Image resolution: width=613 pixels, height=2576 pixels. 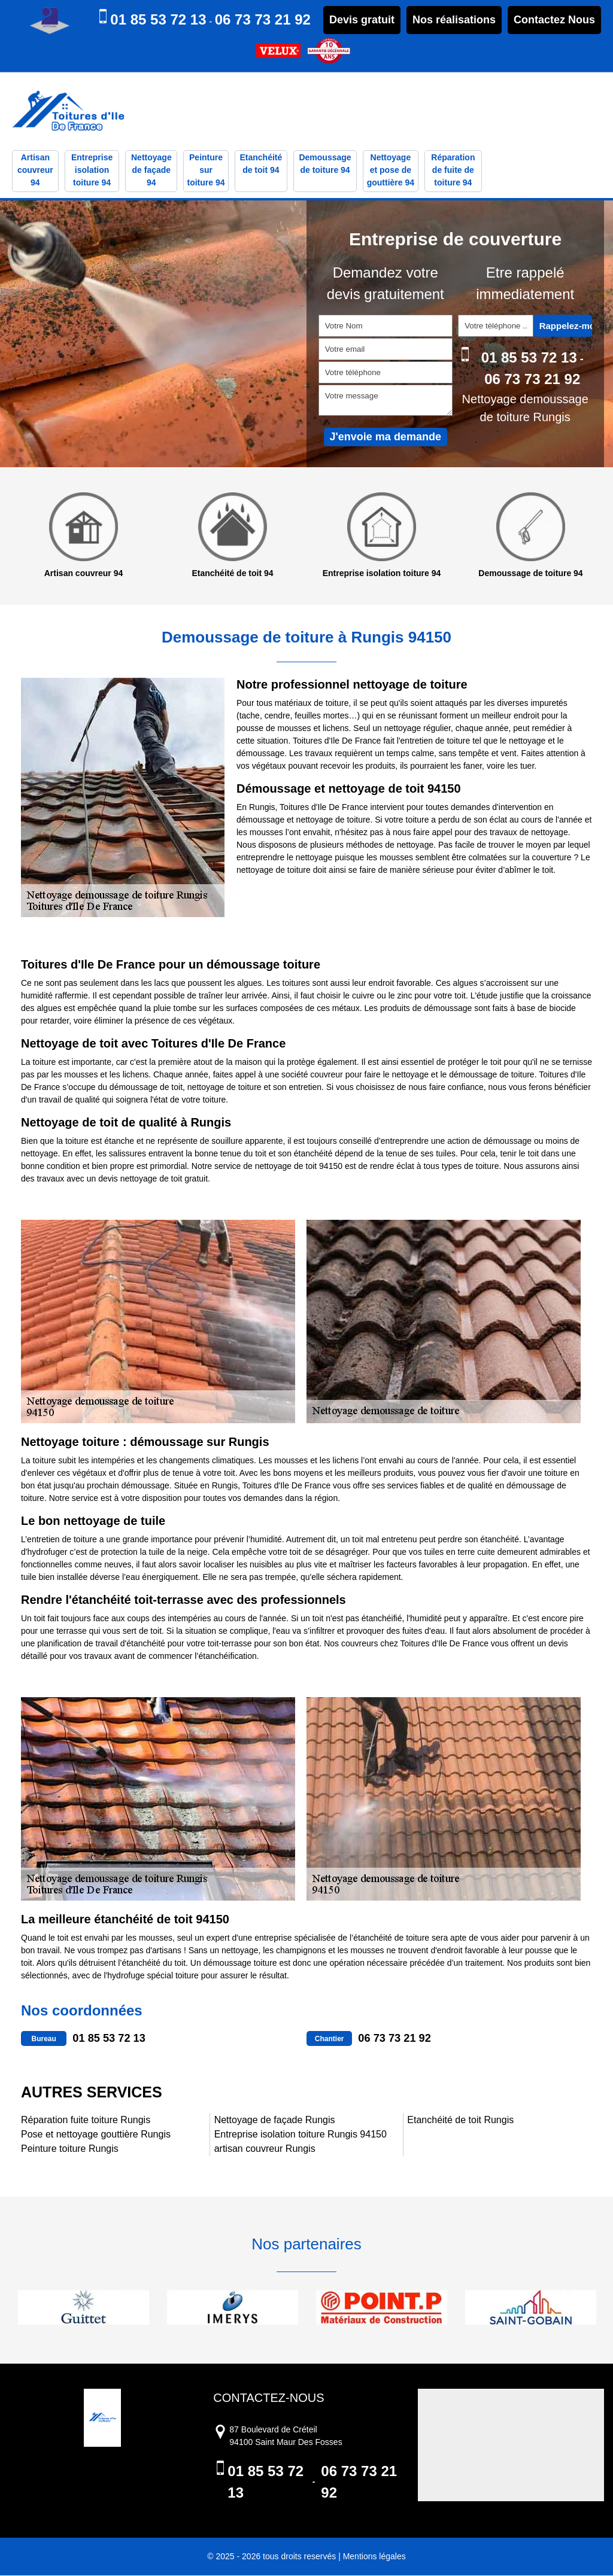 I want to click on Etanchéité de toit Rungis, so click(x=460, y=2120).